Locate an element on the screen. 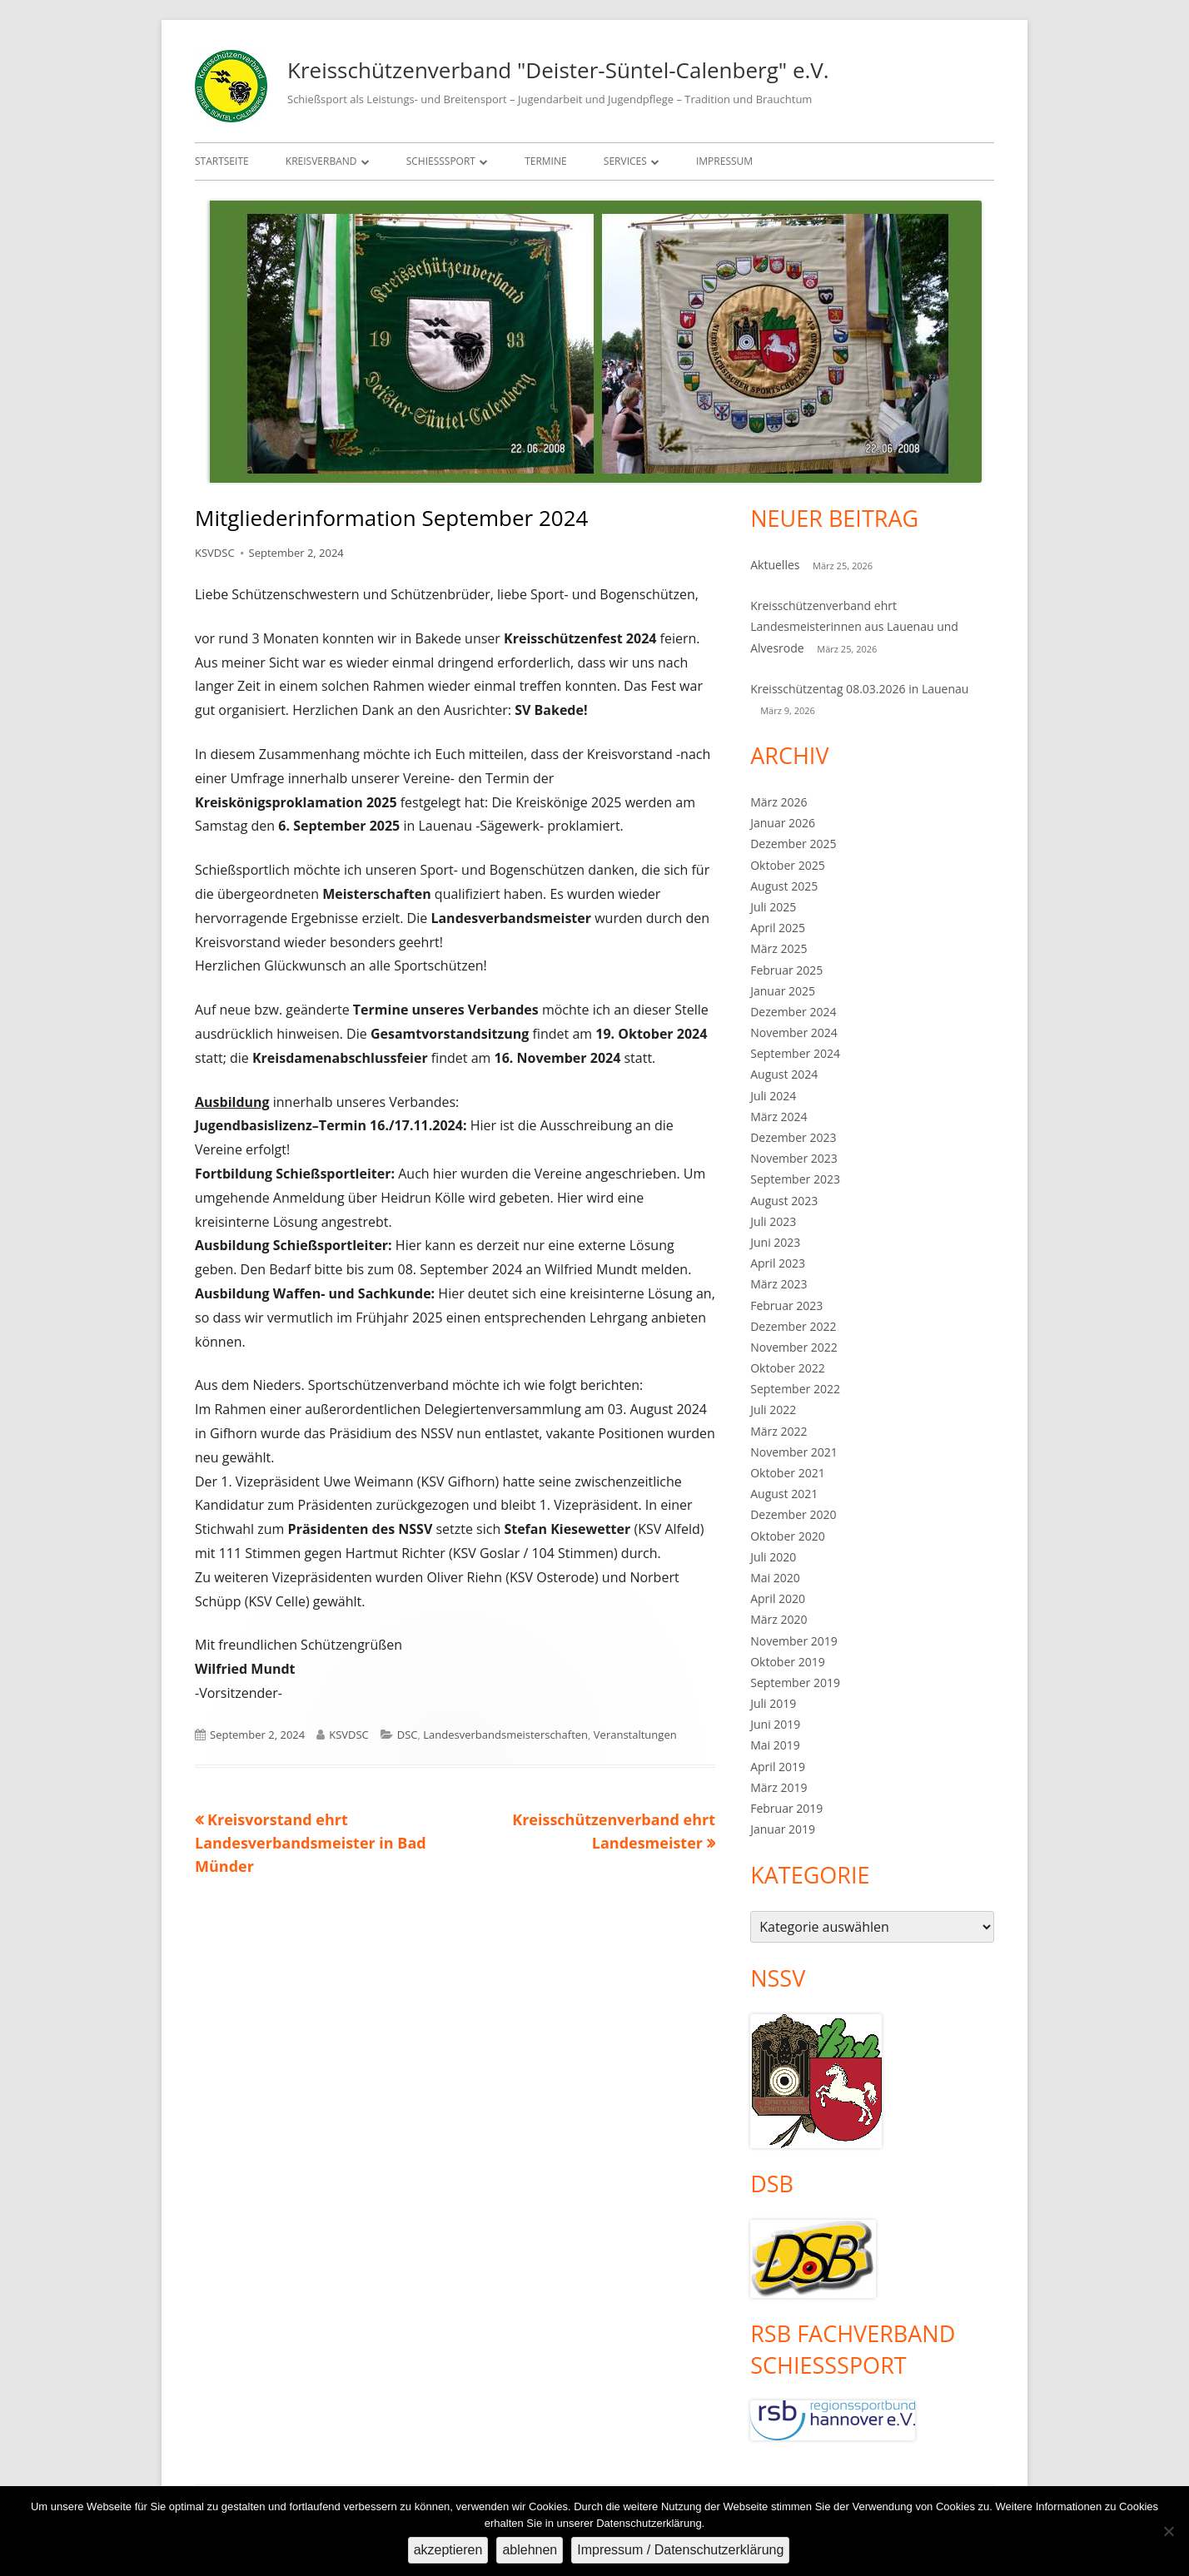 The height and width of the screenshot is (2576, 1189). Oktober 2025 is located at coordinates (787, 865).